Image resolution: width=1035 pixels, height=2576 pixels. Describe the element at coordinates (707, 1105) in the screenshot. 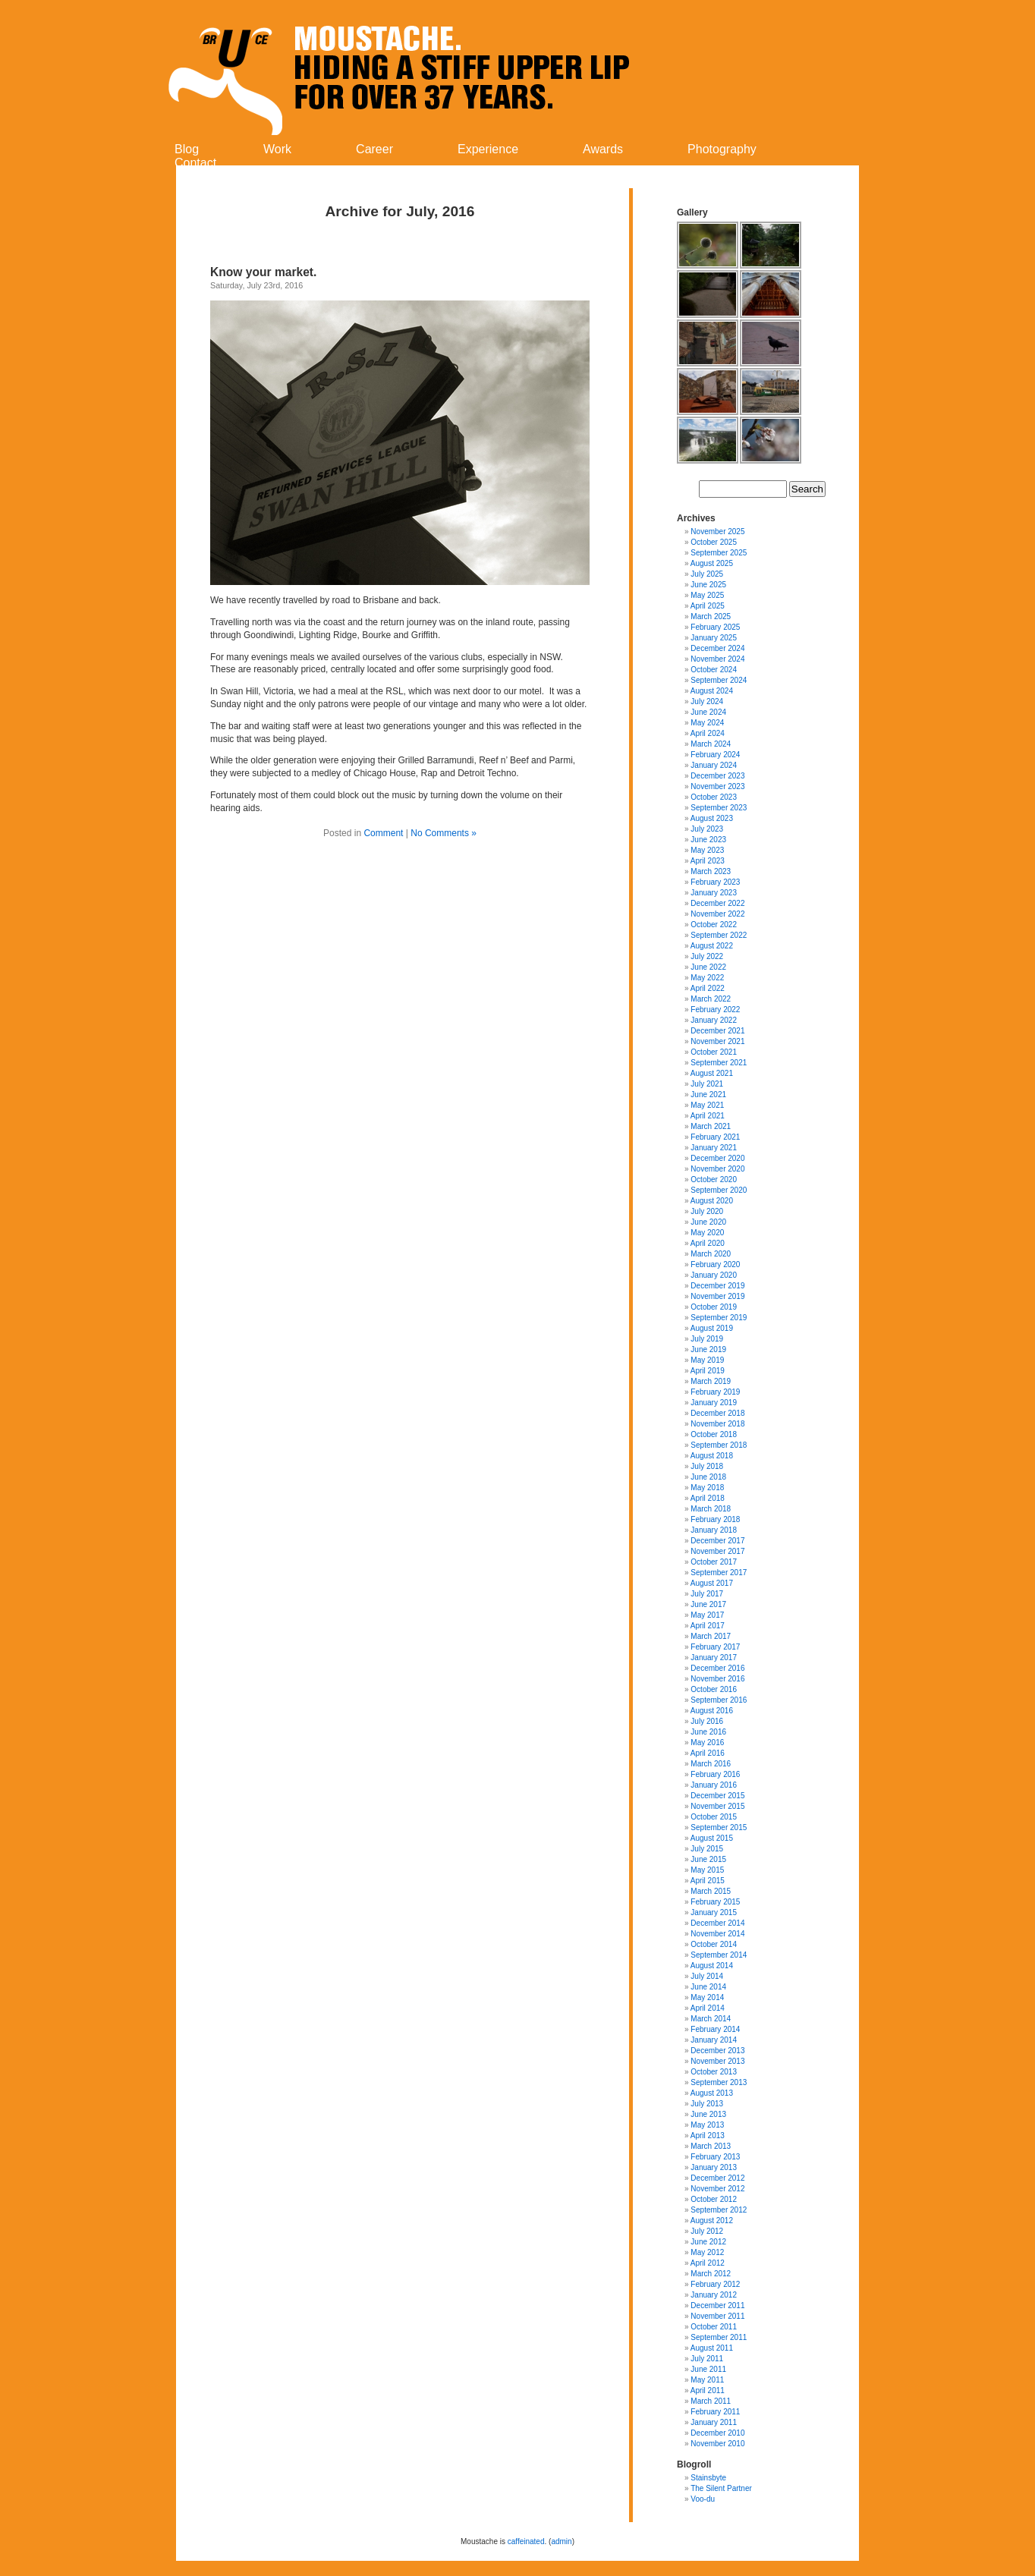

I see `May 2021` at that location.